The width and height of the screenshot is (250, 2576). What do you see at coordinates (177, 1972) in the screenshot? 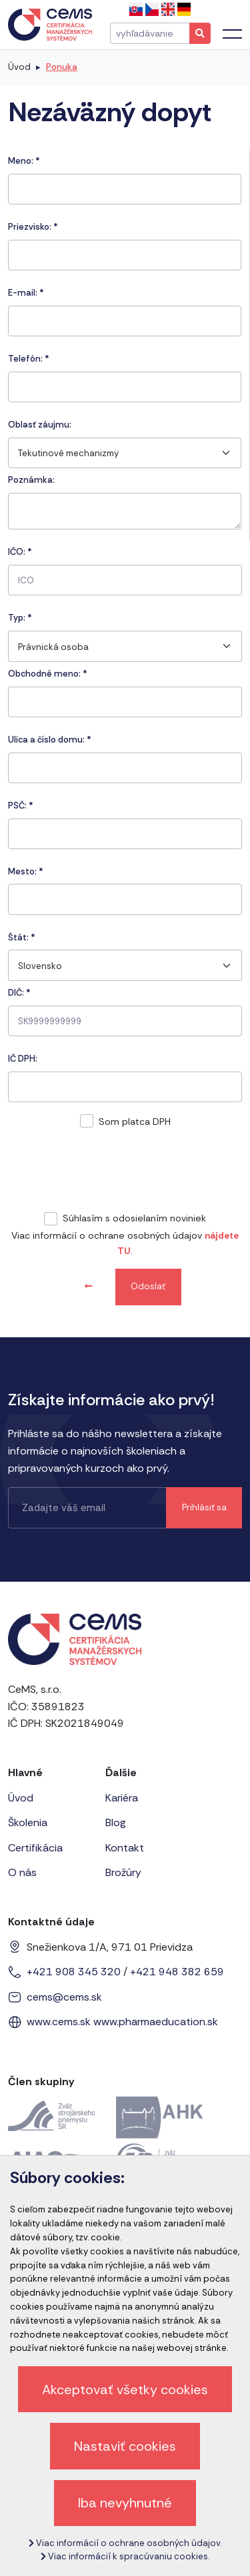
I see `+421 948 382 659` at bounding box center [177, 1972].